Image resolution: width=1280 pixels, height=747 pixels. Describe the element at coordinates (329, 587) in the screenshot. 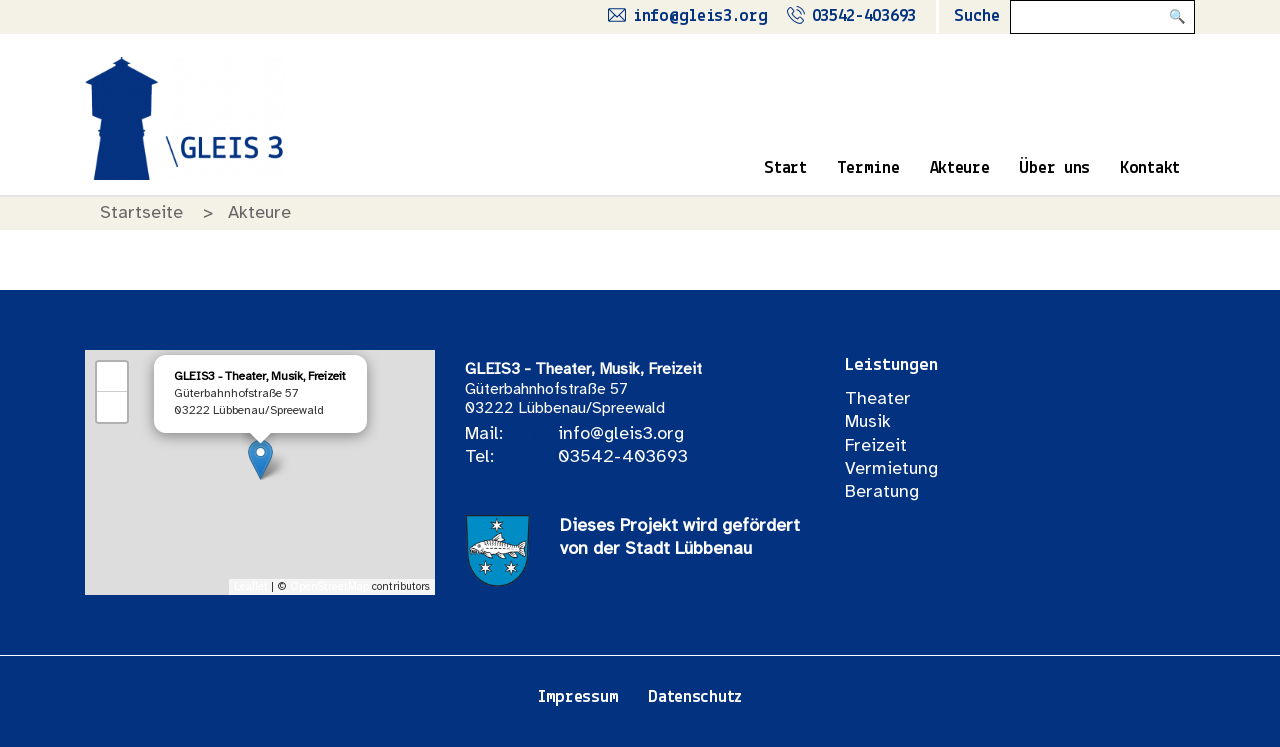

I see `OpenStreetMap` at that location.